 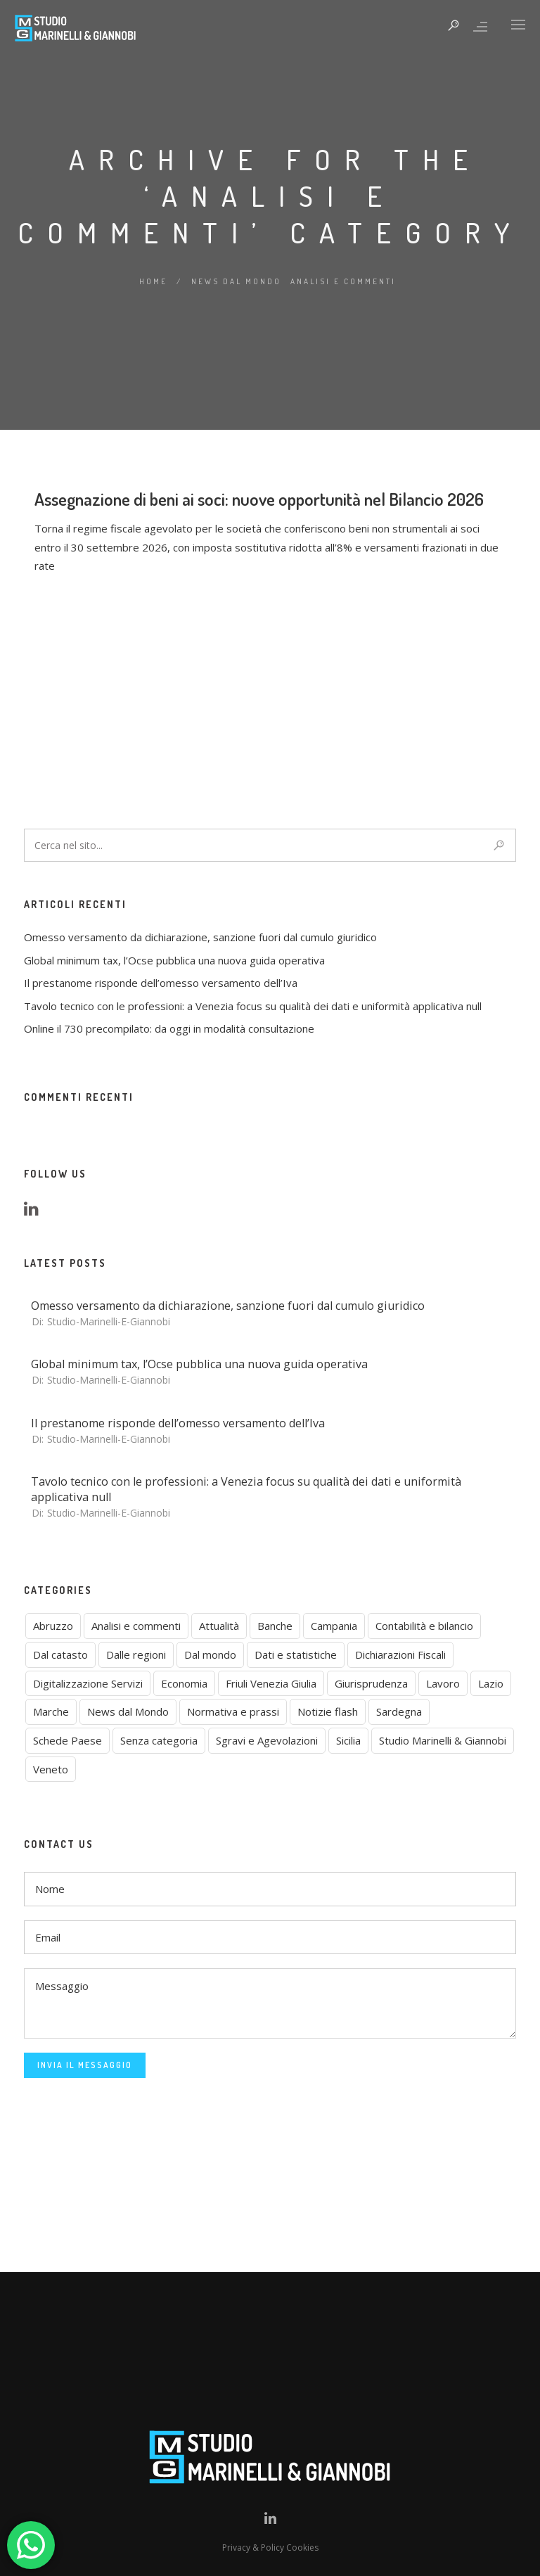 What do you see at coordinates (210, 1654) in the screenshot?
I see `Dal mondo [Dal mondo (3 elementi)]` at bounding box center [210, 1654].